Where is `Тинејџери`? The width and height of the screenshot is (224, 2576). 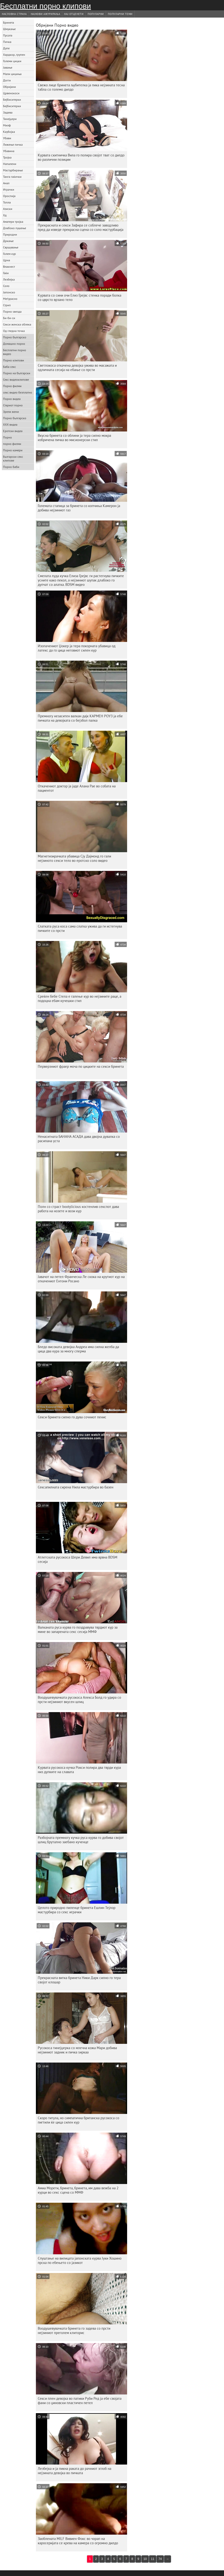 Тинејџери is located at coordinates (10, 119).